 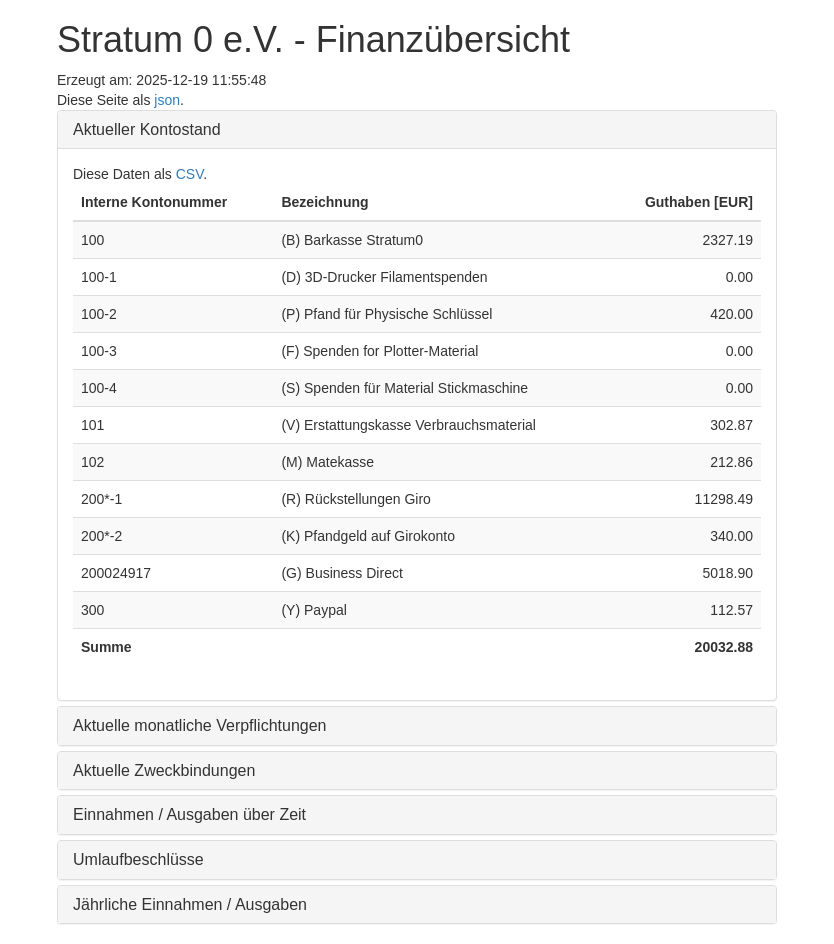 I want to click on Aktuelle Zweckbindungen [button], so click(x=164, y=770).